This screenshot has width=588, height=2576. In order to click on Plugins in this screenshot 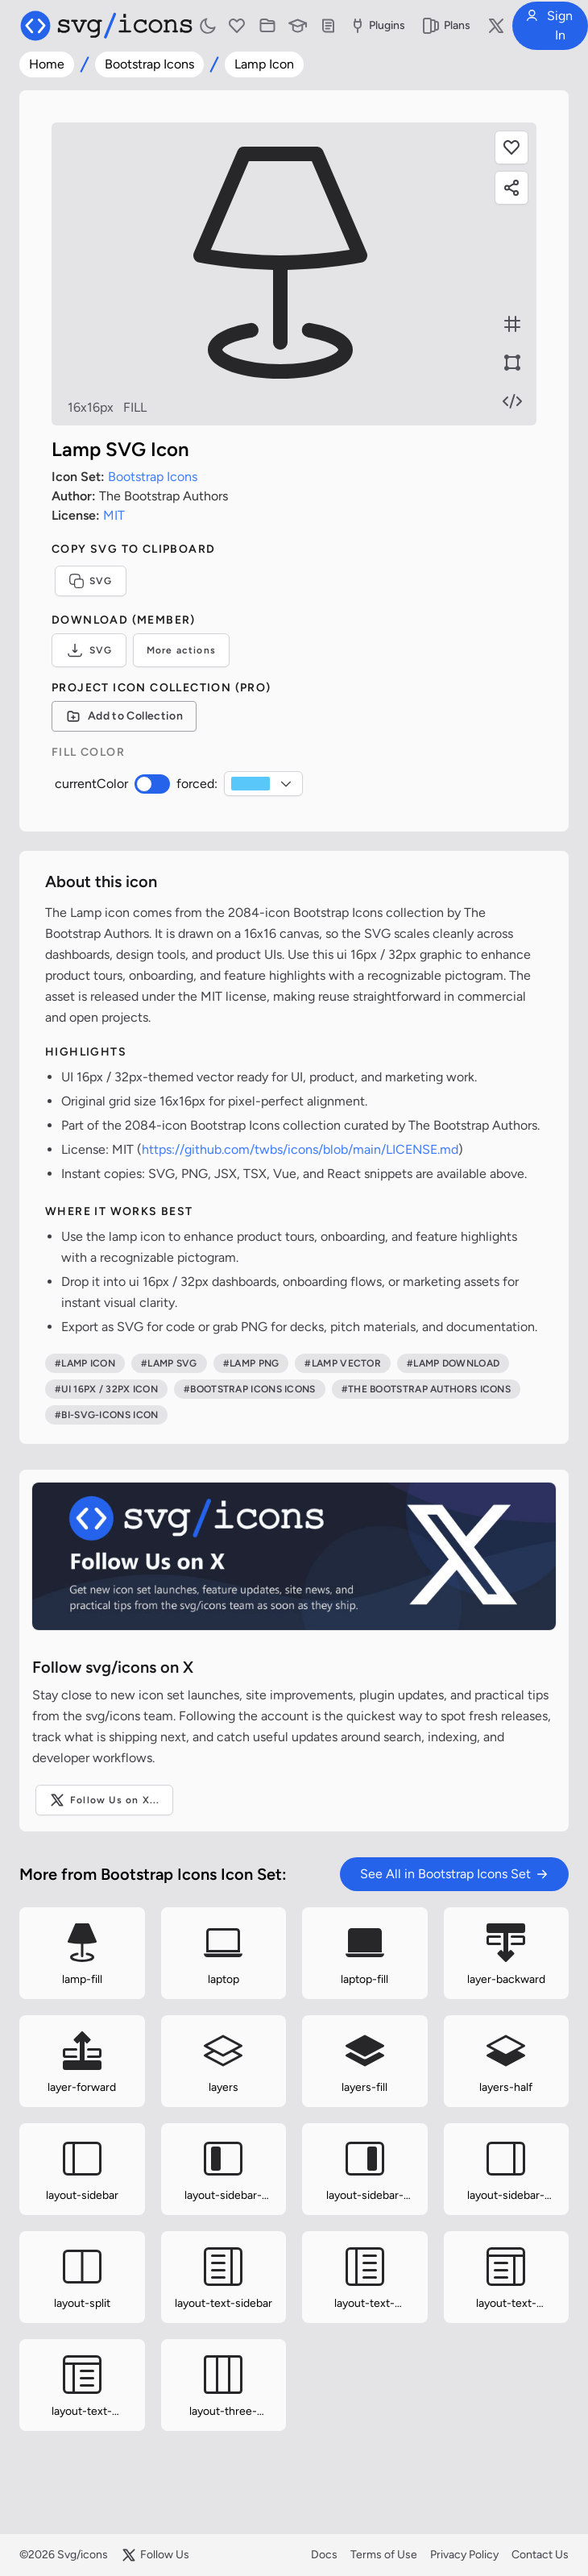, I will do `click(376, 25)`.